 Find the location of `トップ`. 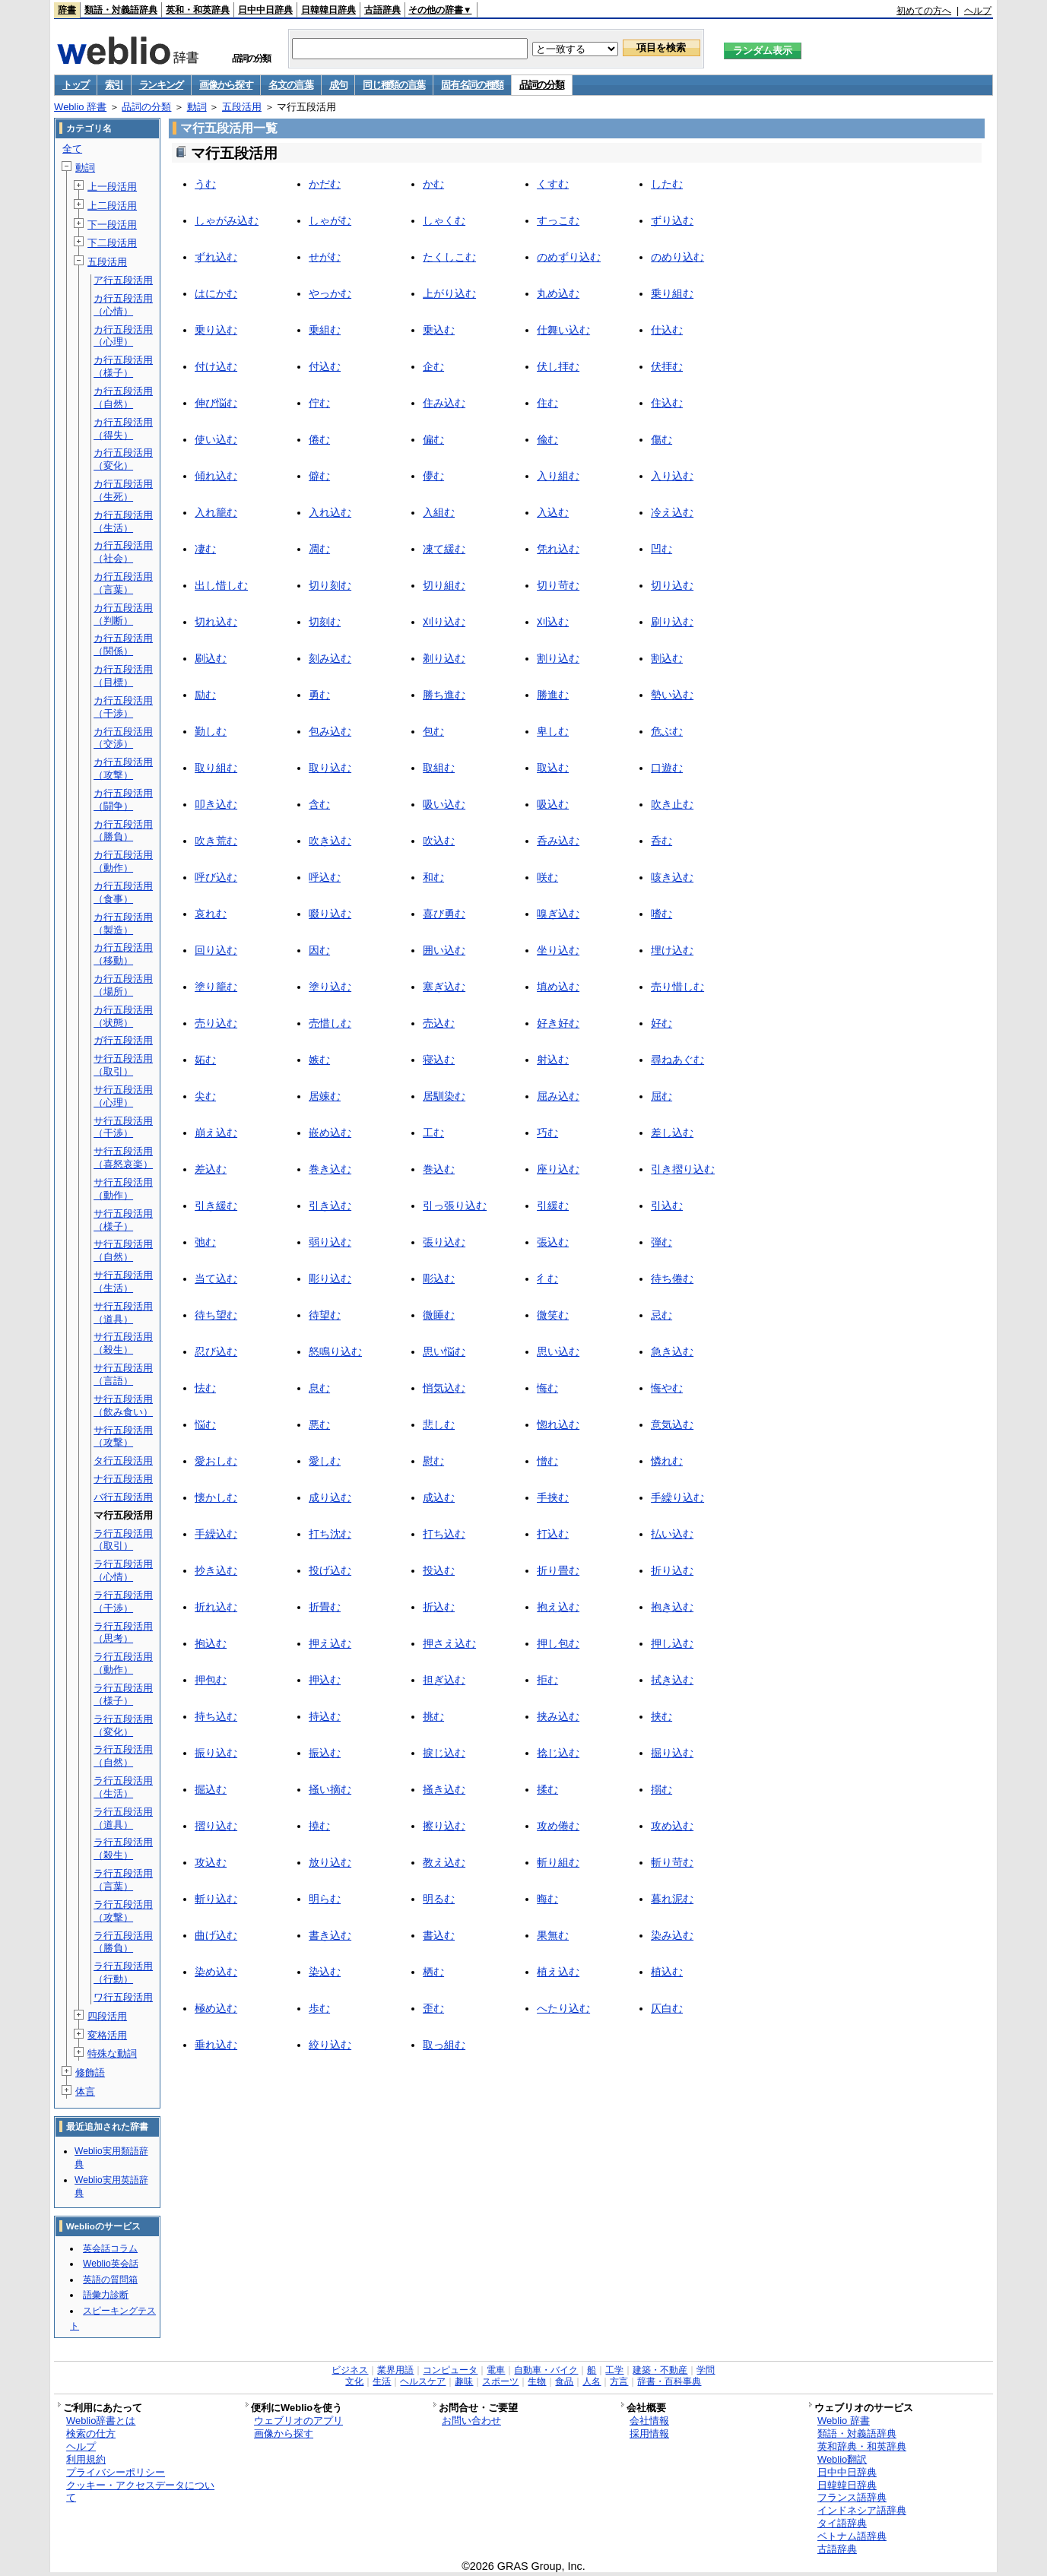

トップ is located at coordinates (75, 84).